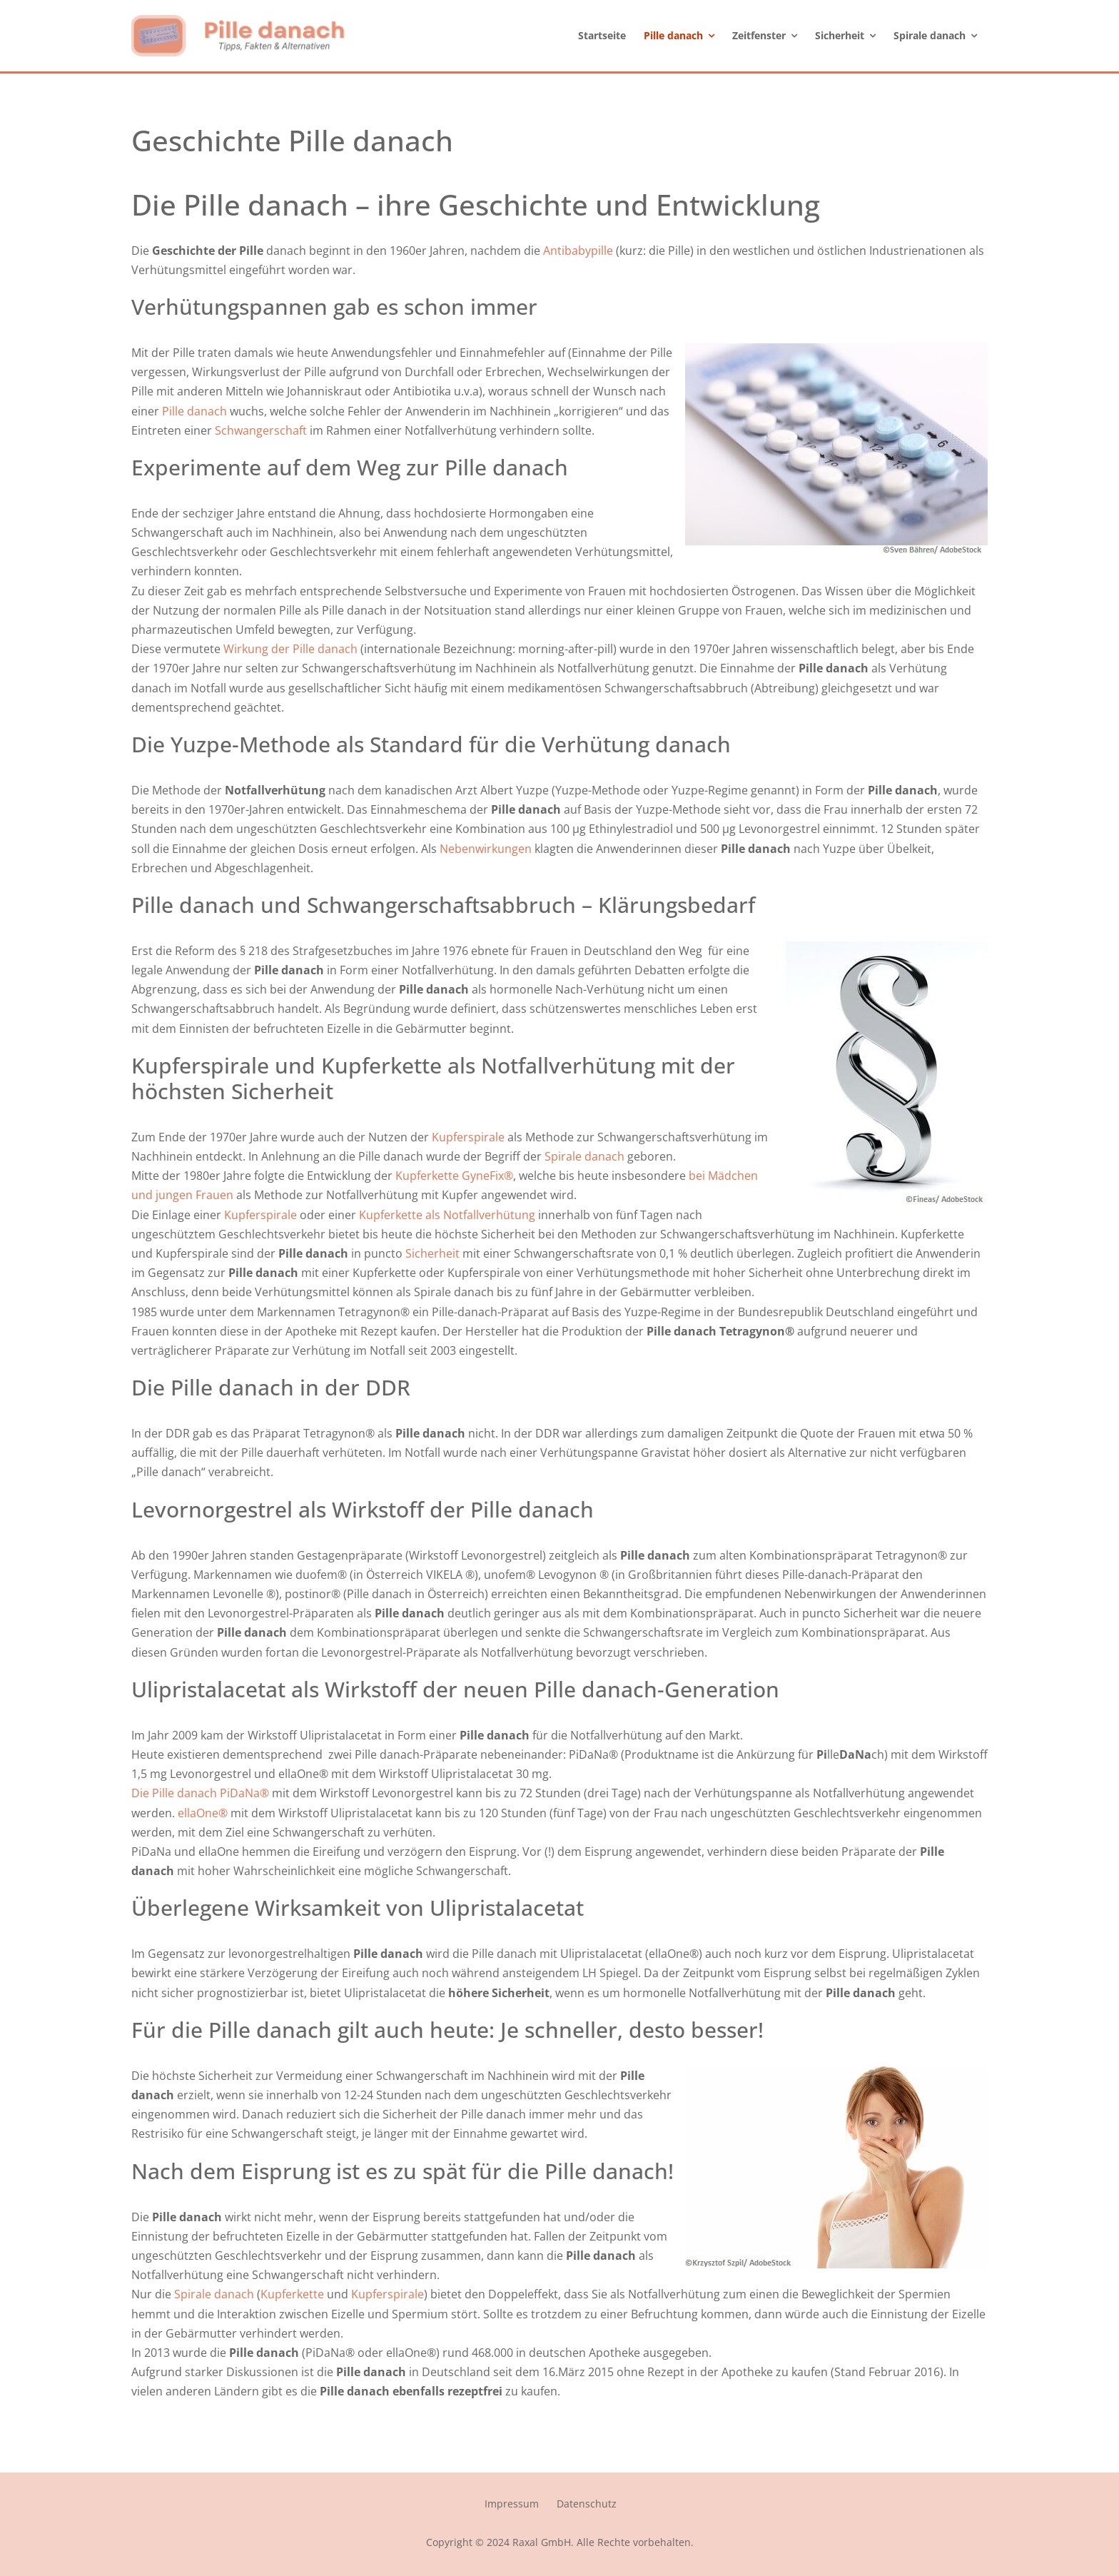  I want to click on Kupferkette GyneFix®, so click(454, 1175).